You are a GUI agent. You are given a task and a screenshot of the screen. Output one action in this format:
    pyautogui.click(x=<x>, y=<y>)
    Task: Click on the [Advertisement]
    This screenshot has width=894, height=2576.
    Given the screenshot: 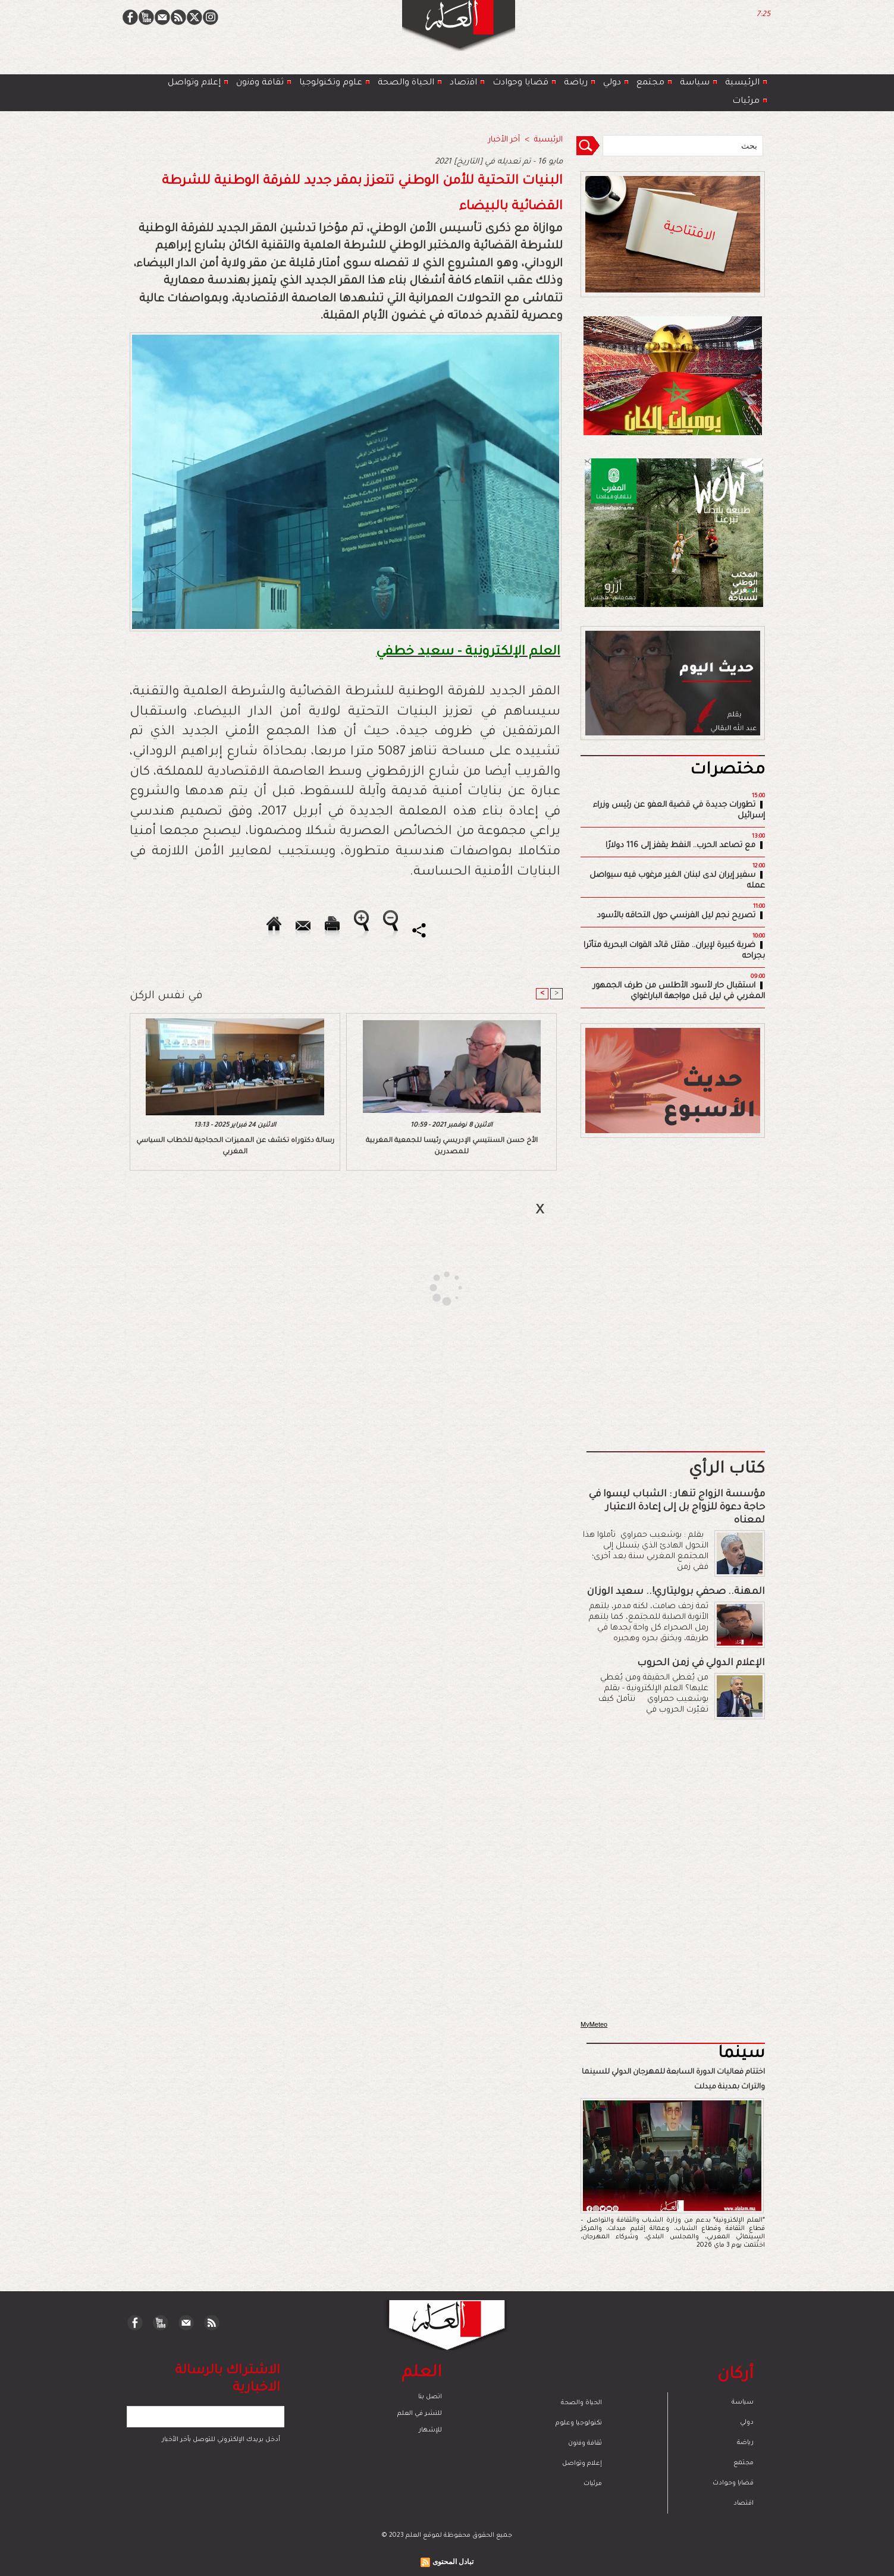 What is the action you would take?
    pyautogui.click(x=432, y=1287)
    